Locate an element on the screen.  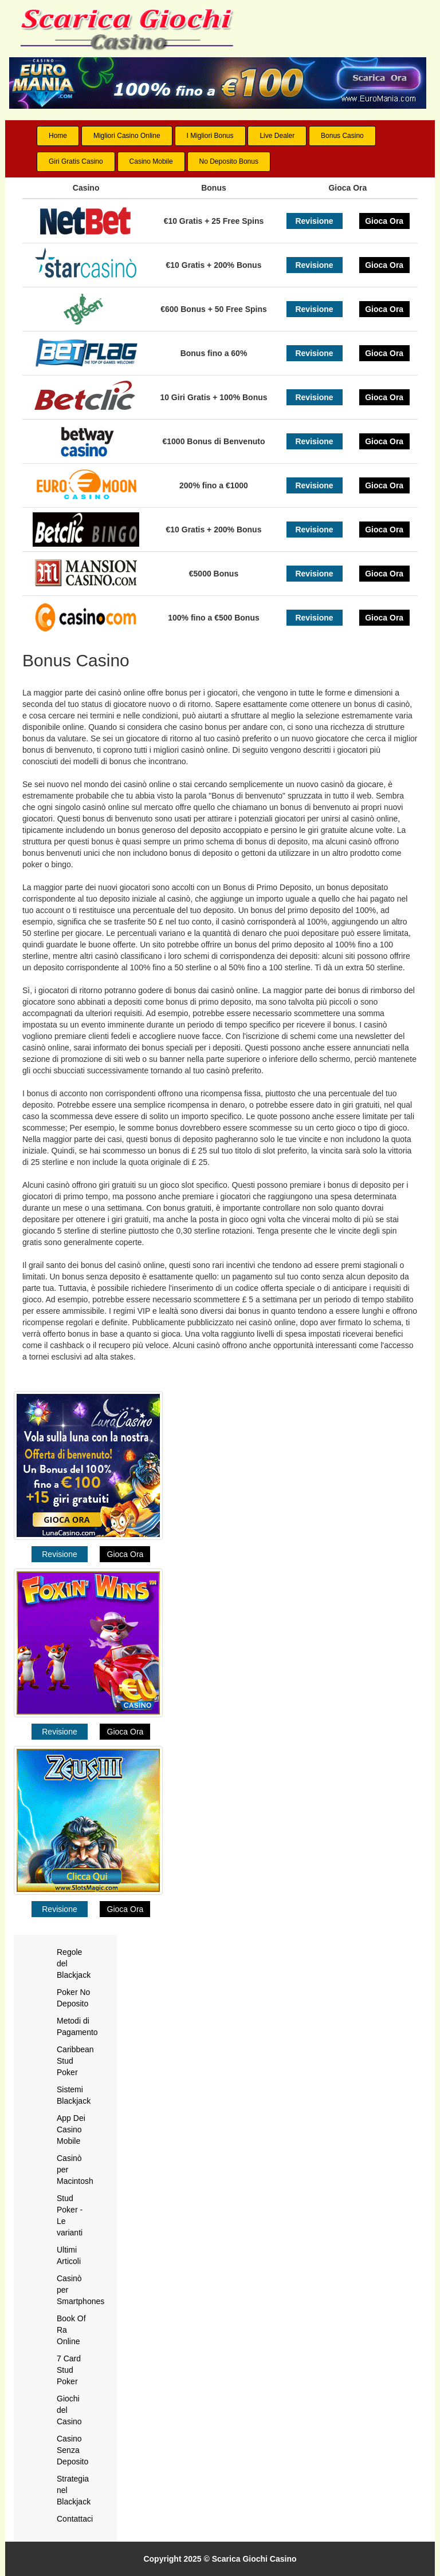
Bonus Casino is located at coordinates (342, 136).